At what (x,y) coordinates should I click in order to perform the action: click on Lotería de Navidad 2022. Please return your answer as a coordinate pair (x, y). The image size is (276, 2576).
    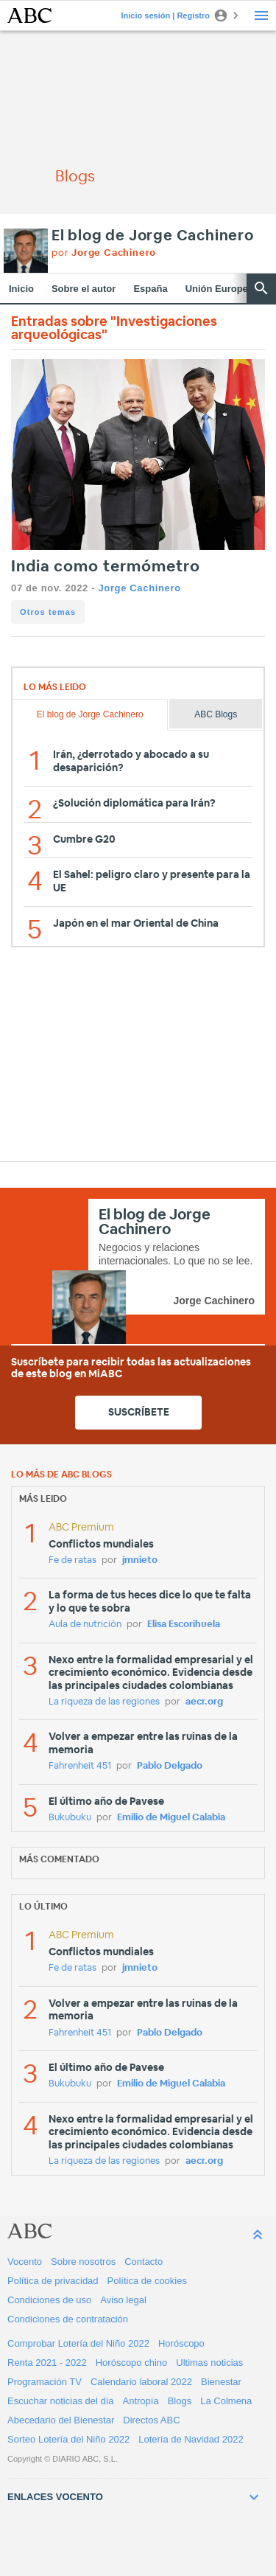
    Looking at the image, I should click on (190, 2439).